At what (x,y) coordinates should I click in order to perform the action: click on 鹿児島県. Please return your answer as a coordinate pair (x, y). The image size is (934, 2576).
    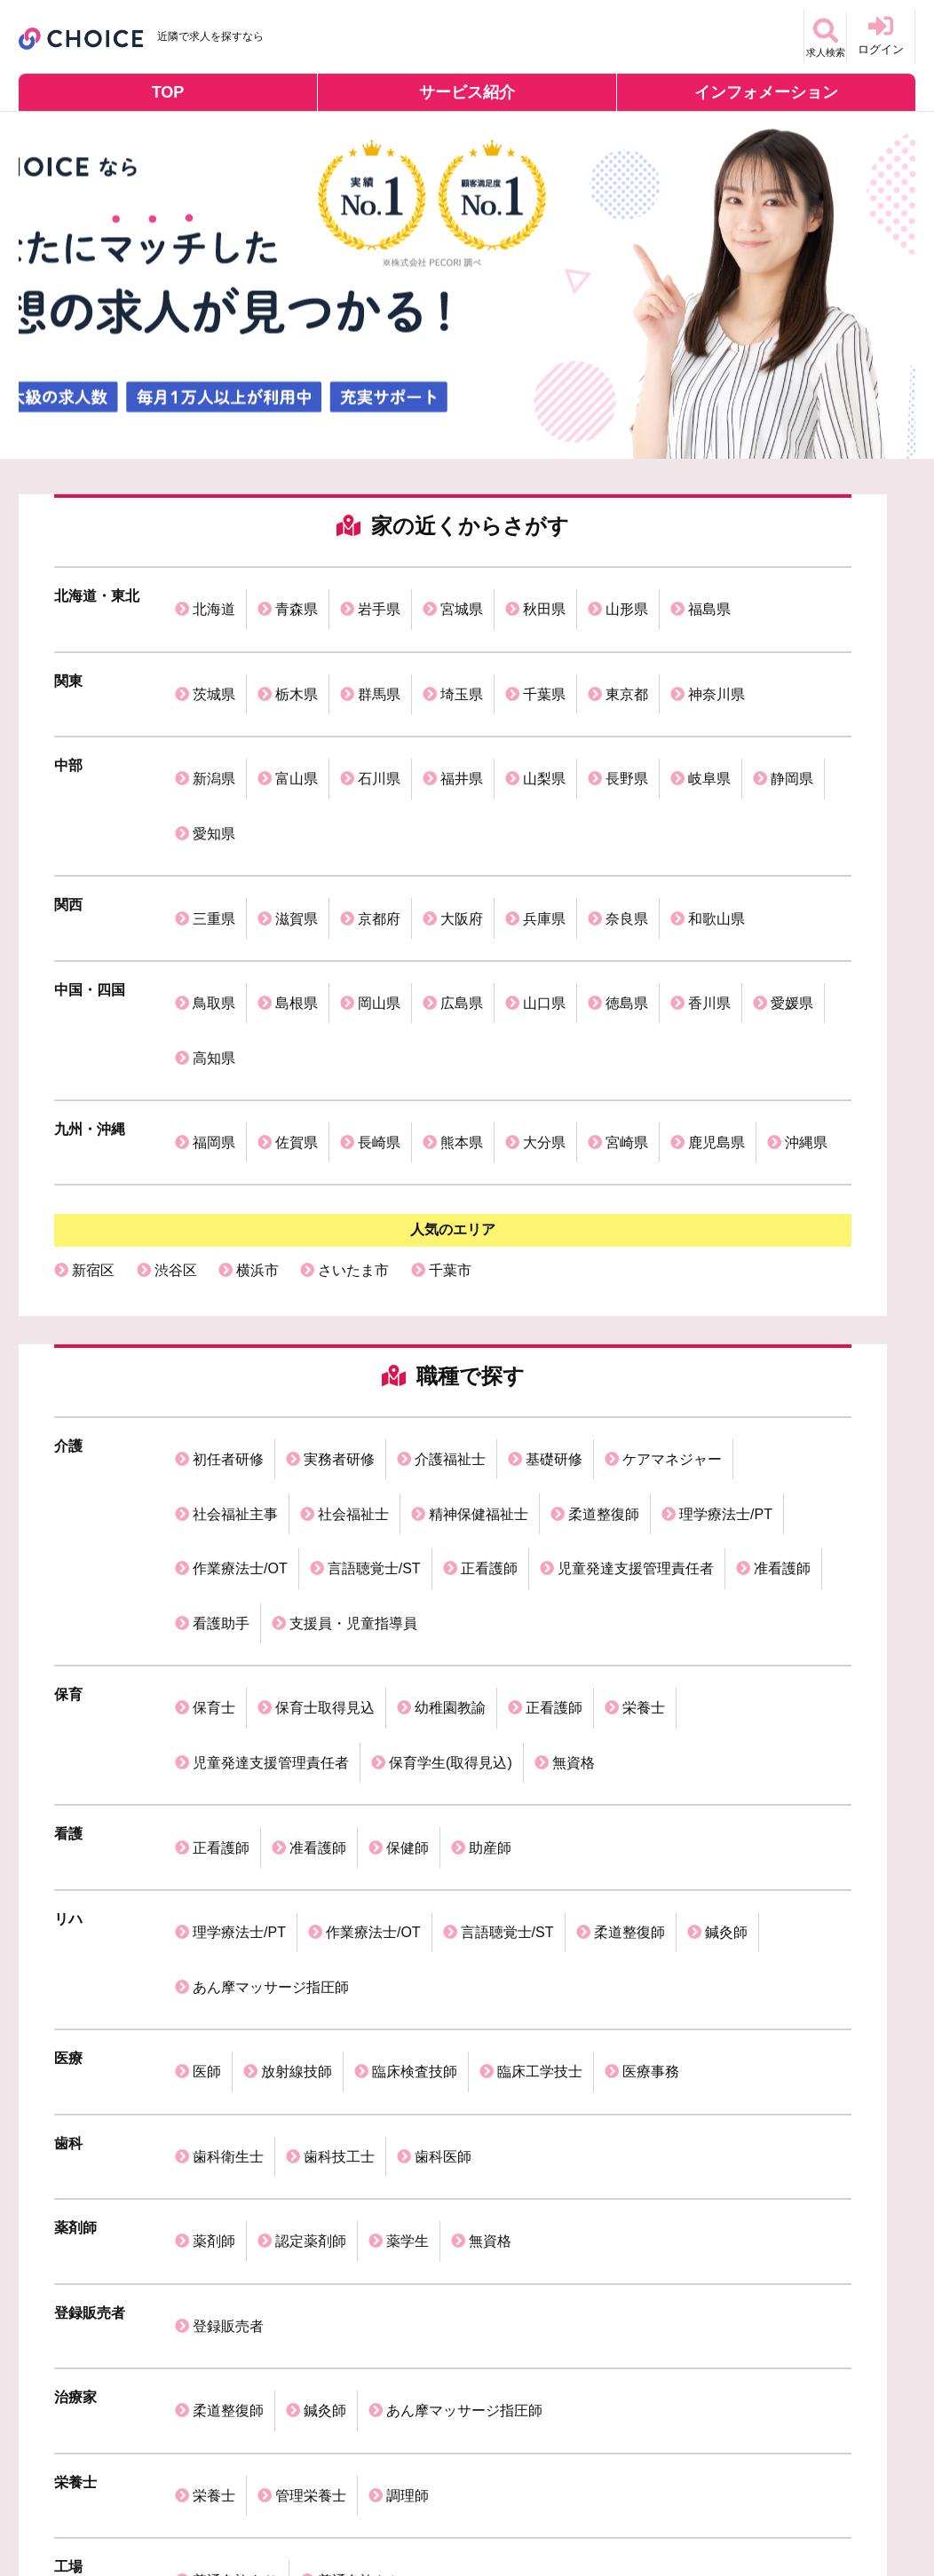
    Looking at the image, I should click on (716, 952).